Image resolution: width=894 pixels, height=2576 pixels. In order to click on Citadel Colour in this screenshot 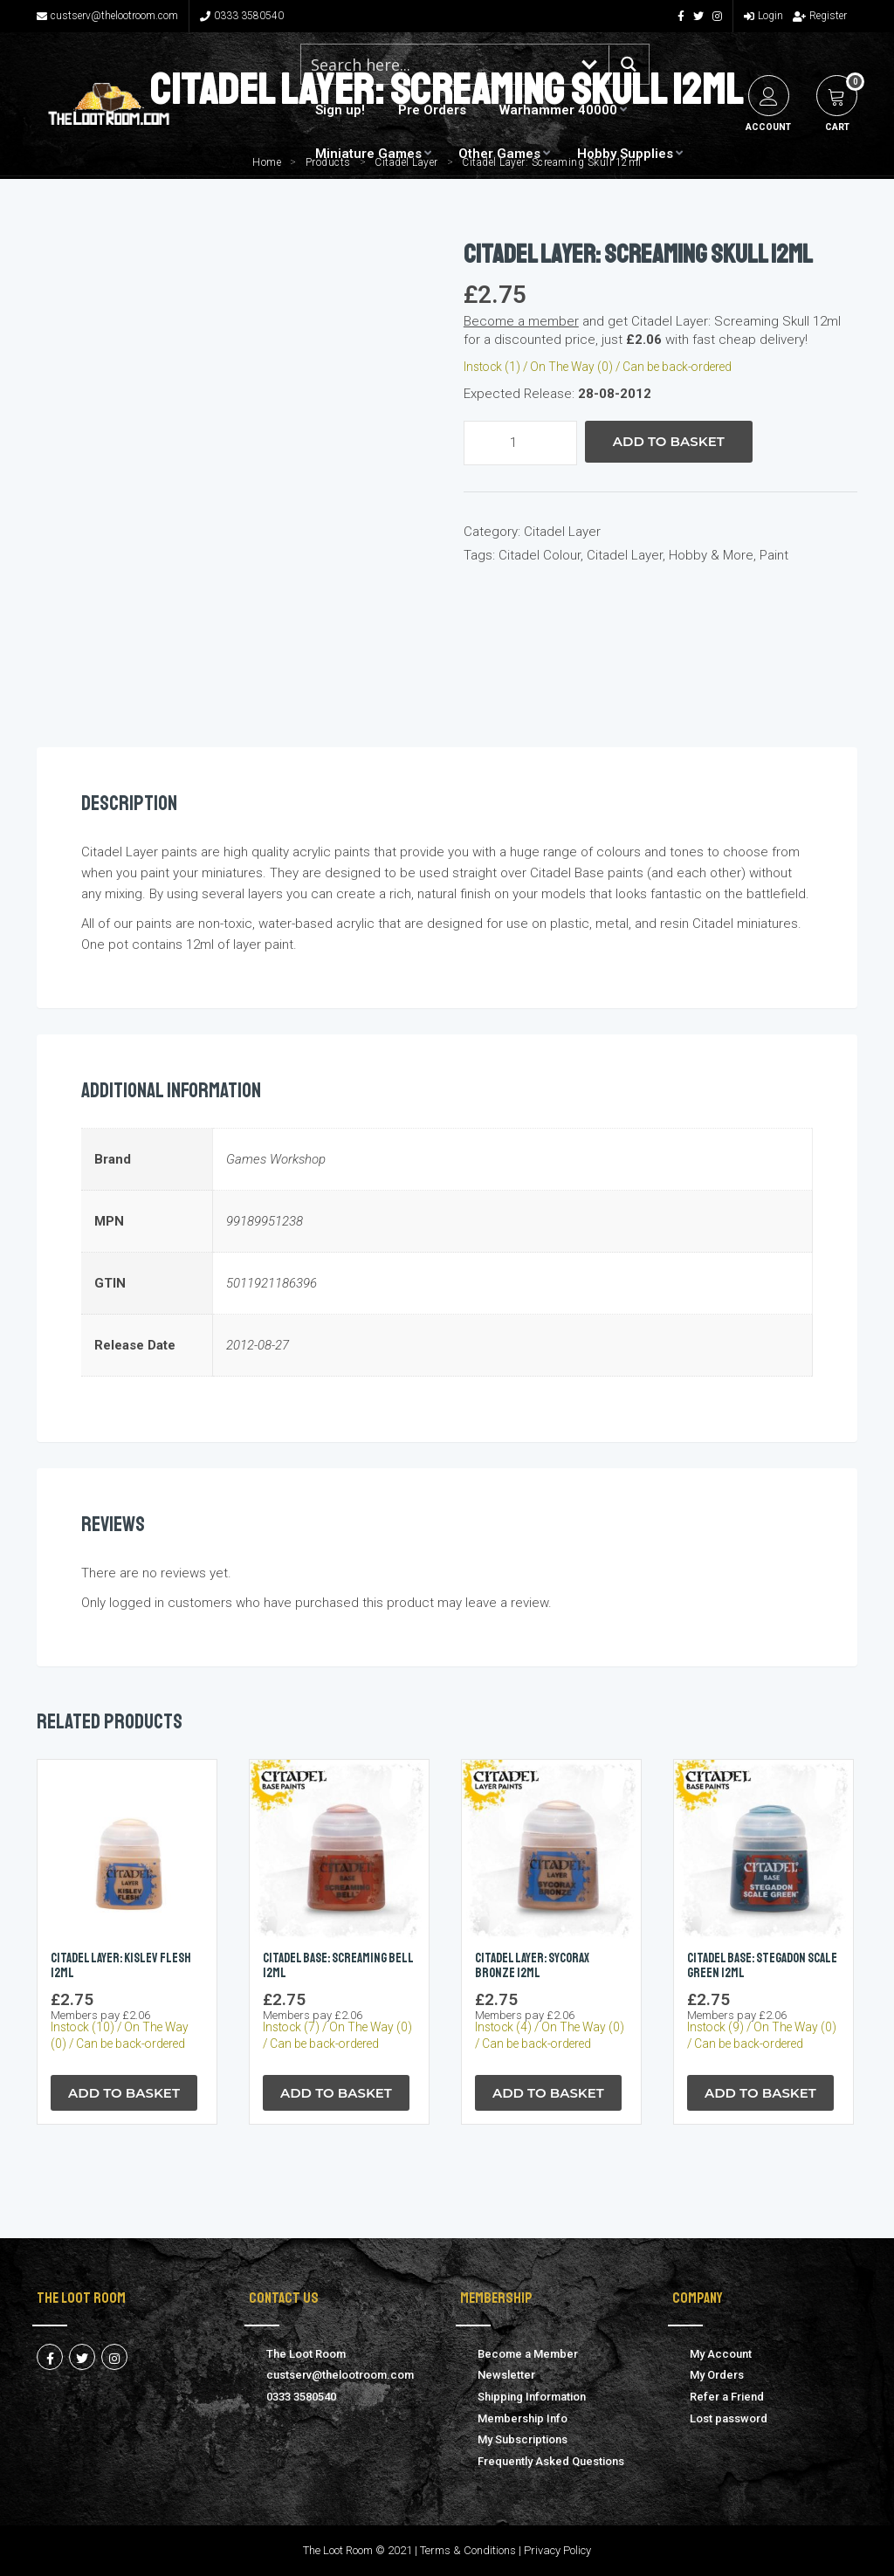, I will do `click(540, 555)`.